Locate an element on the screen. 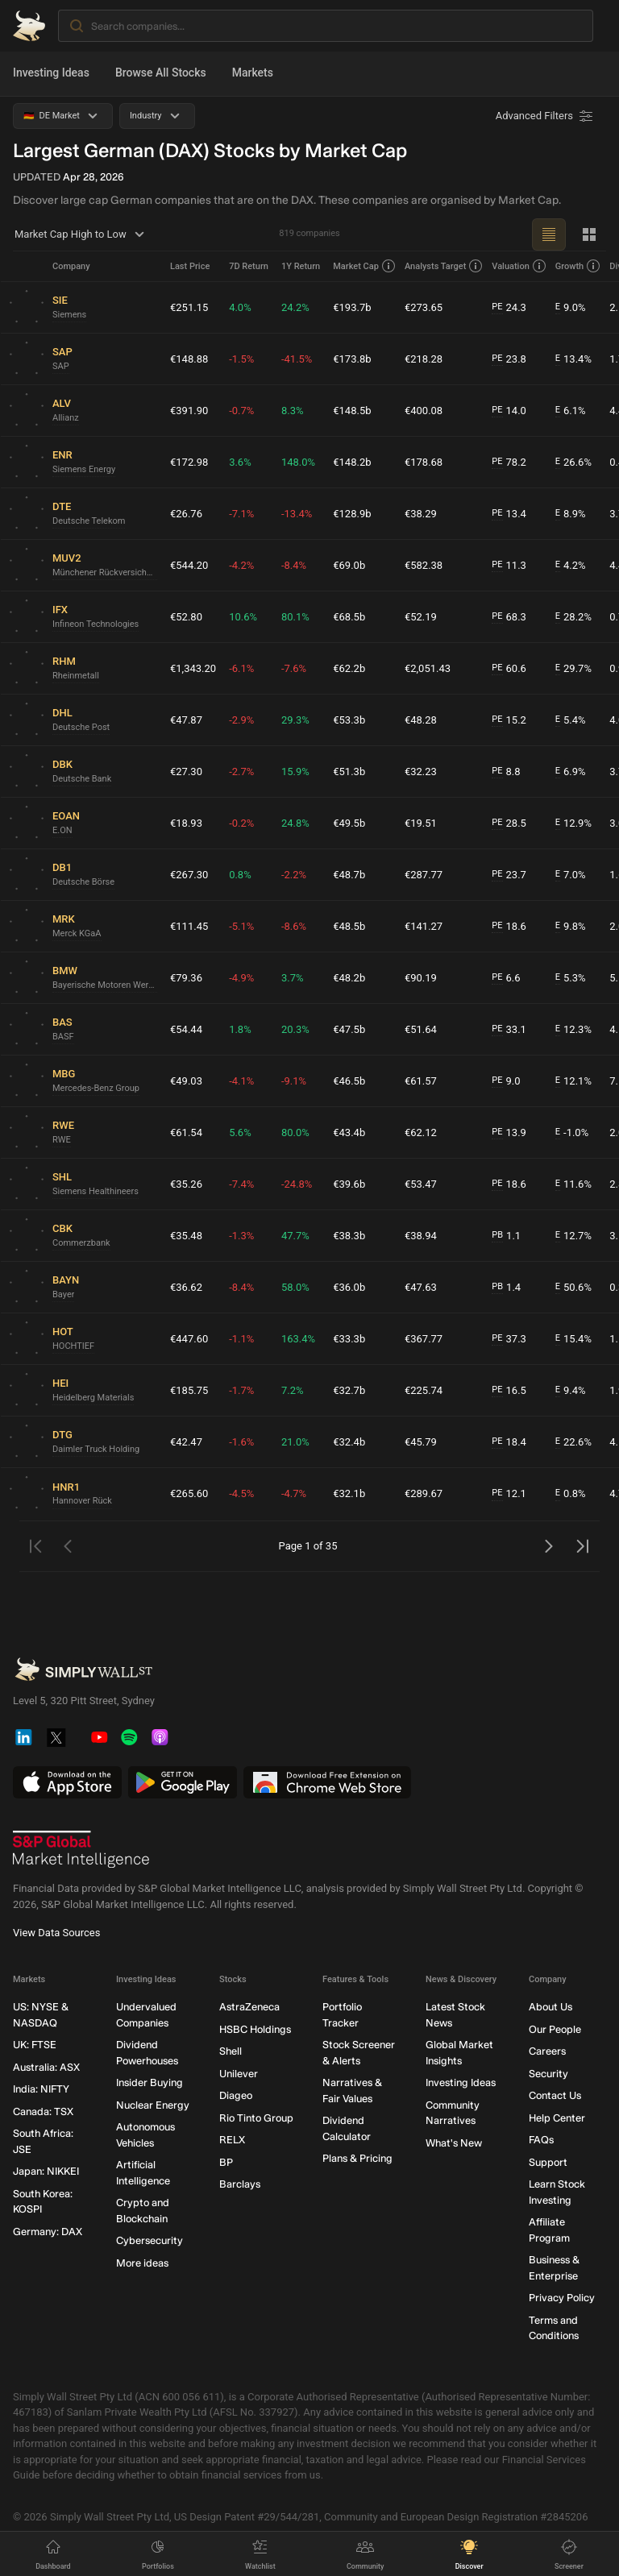 The height and width of the screenshot is (2576, 619). 23.8 is located at coordinates (509, 359).